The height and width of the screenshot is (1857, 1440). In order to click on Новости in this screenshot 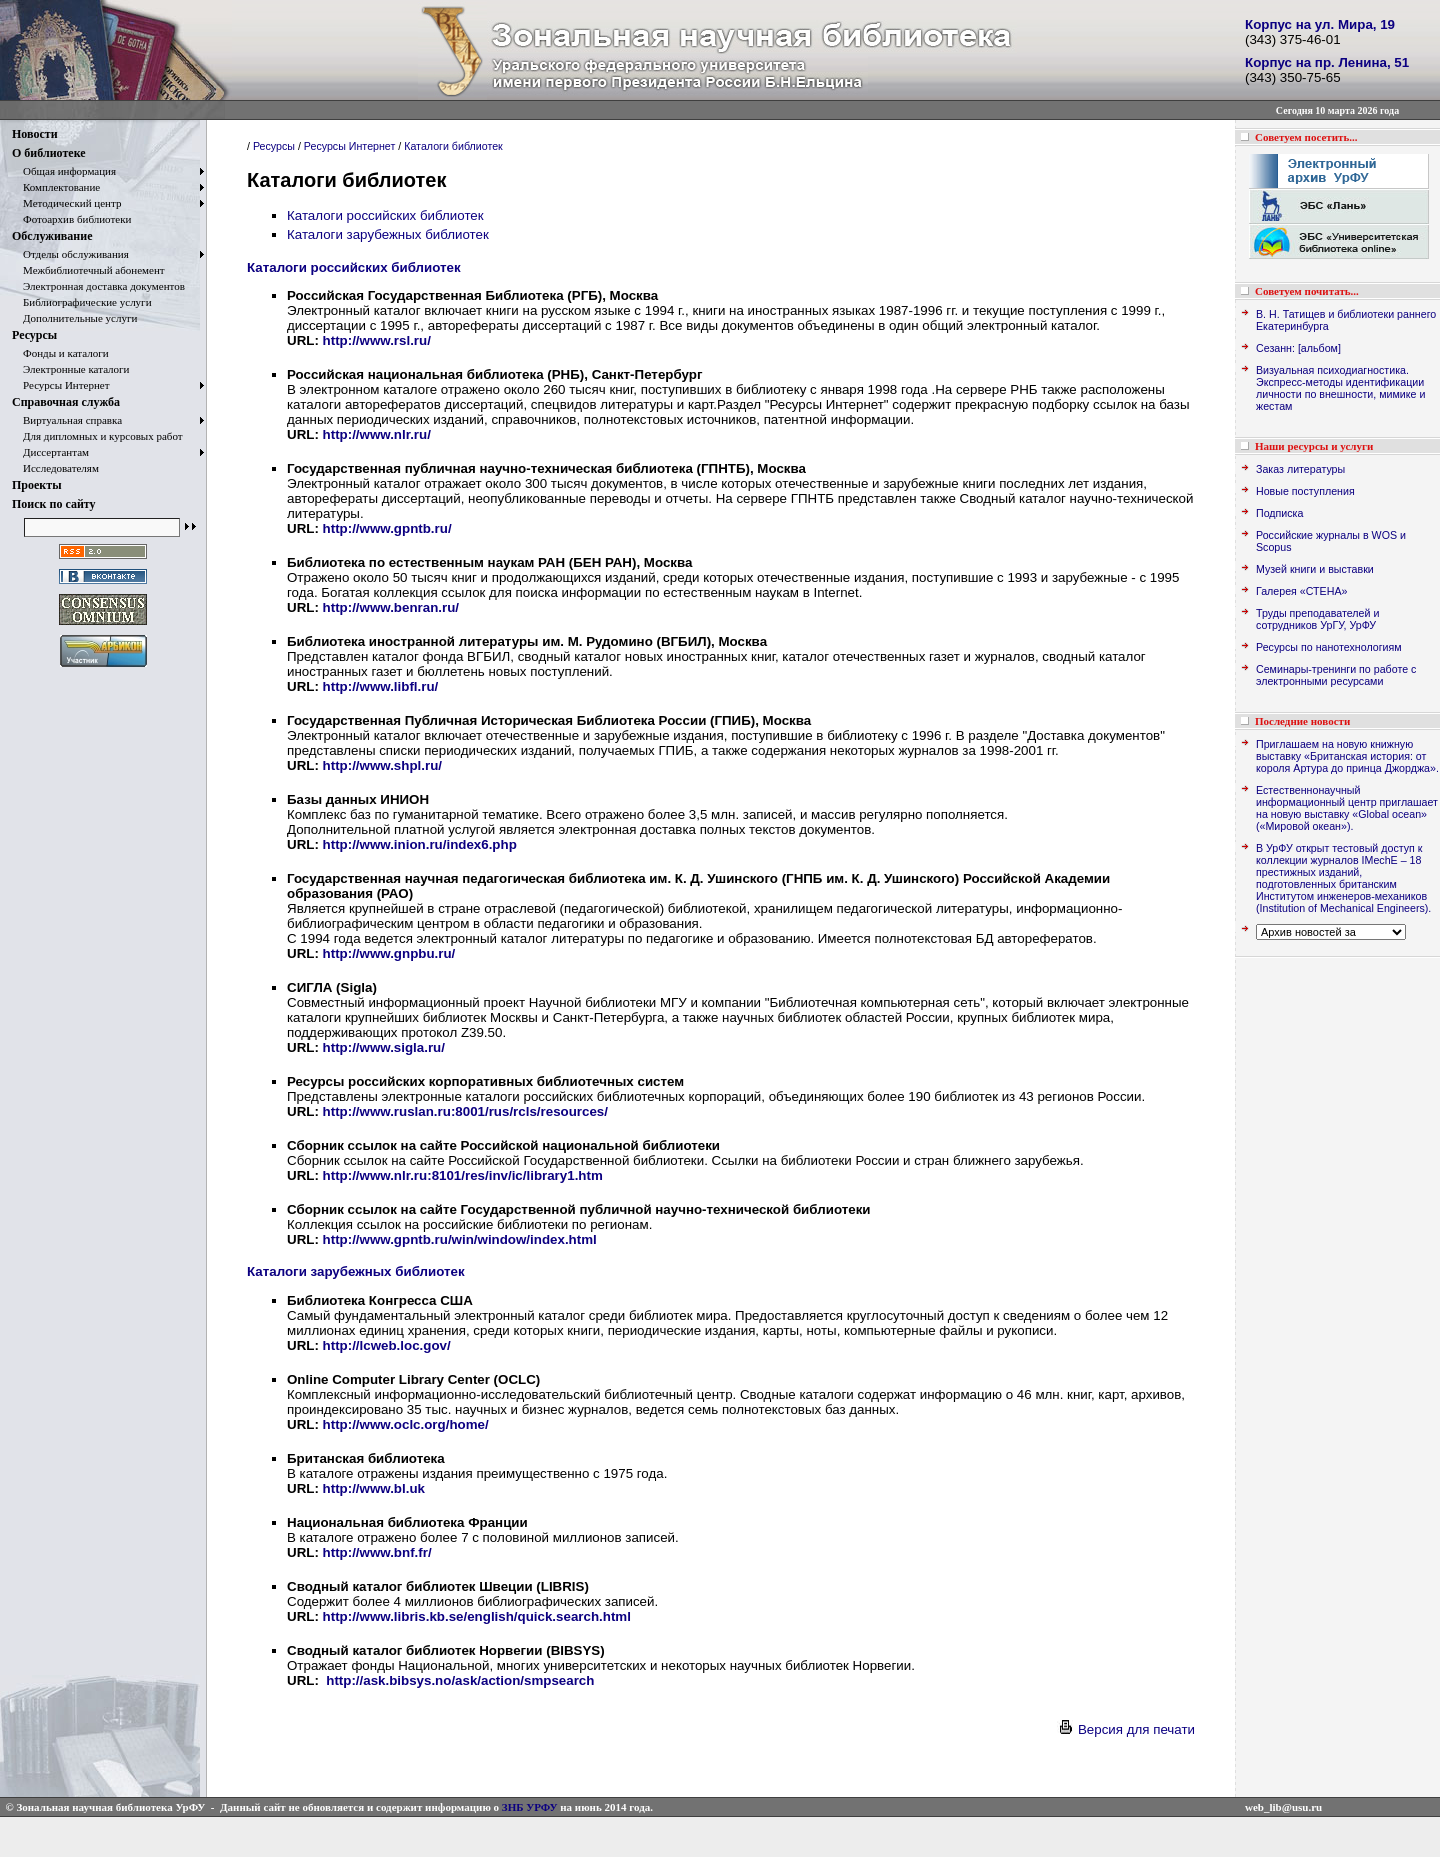, I will do `click(35, 134)`.